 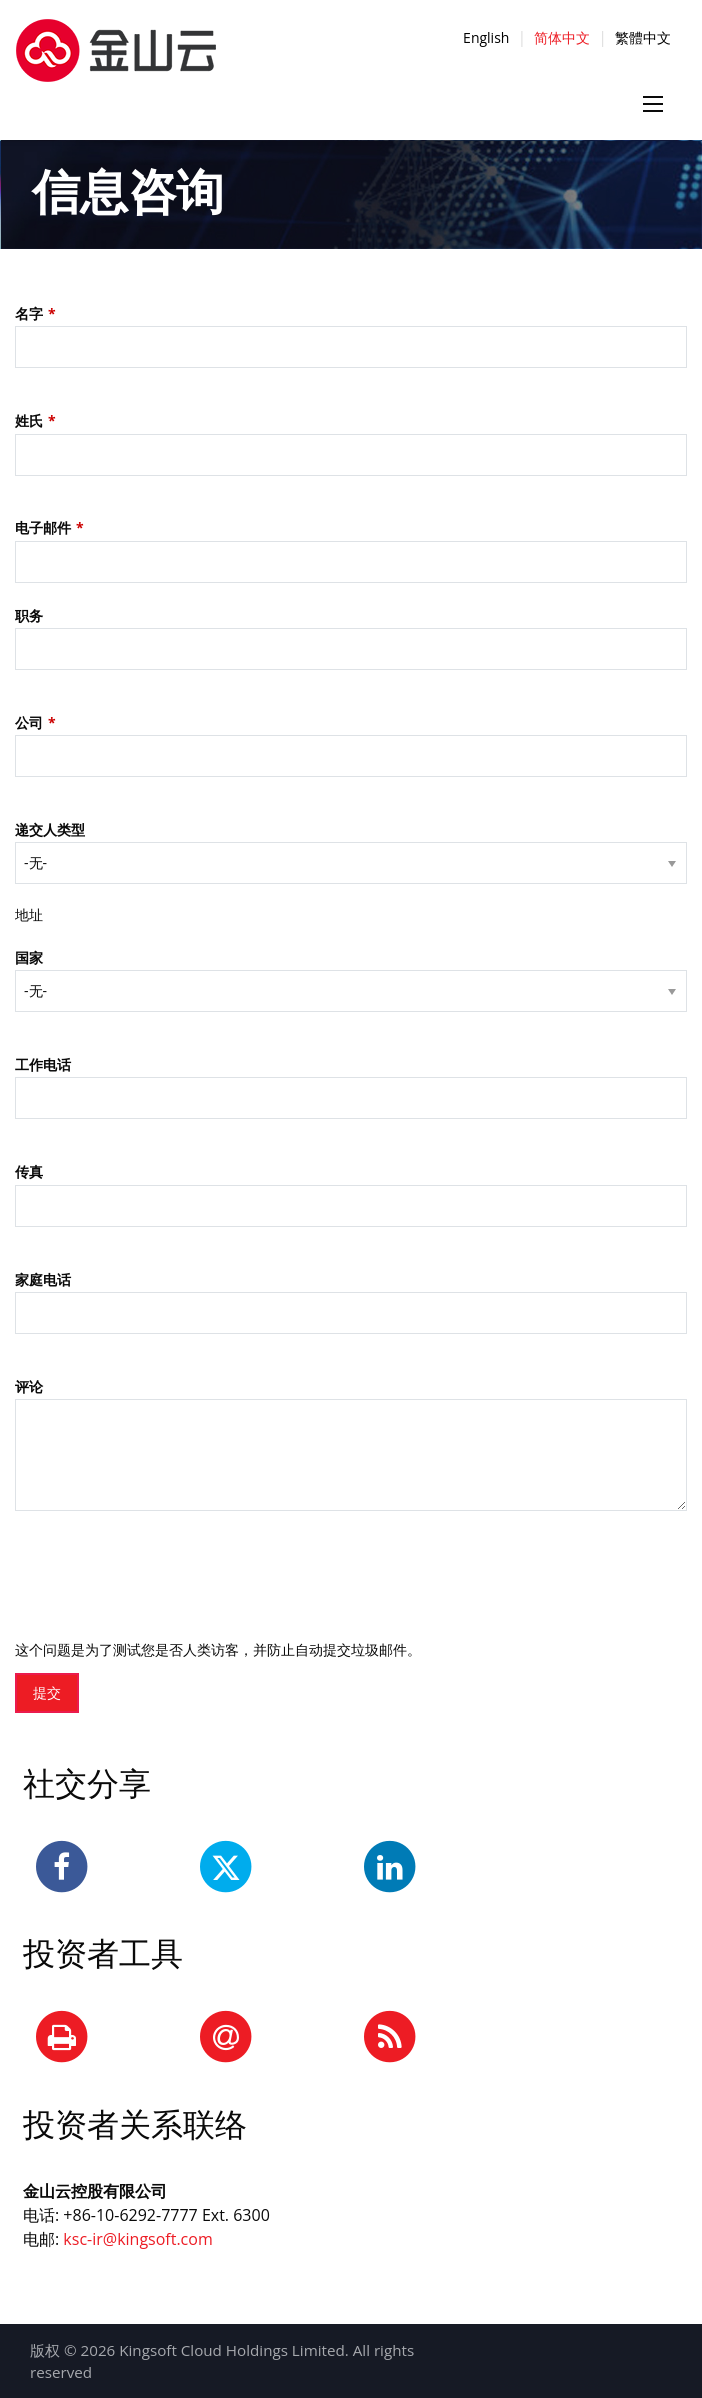 I want to click on [Facebook], so click(x=62, y=1868).